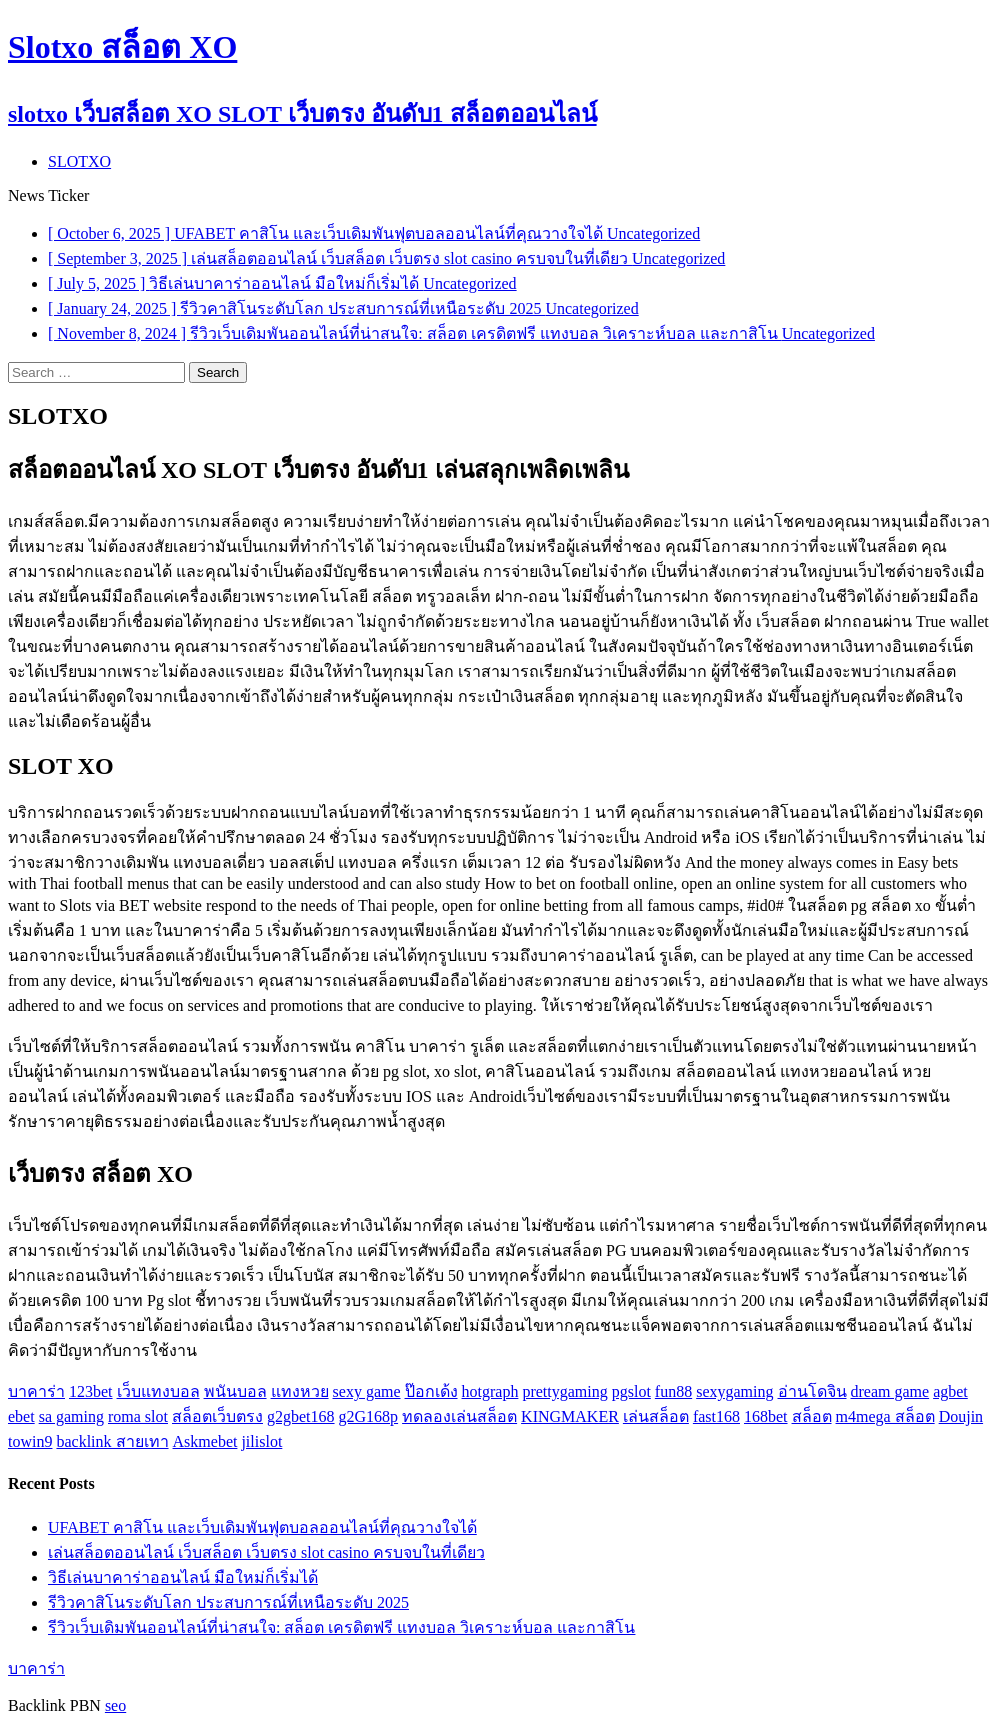 Image resolution: width=998 pixels, height=1731 pixels. What do you see at coordinates (570, 1416) in the screenshot?
I see `KINGMAKER` at bounding box center [570, 1416].